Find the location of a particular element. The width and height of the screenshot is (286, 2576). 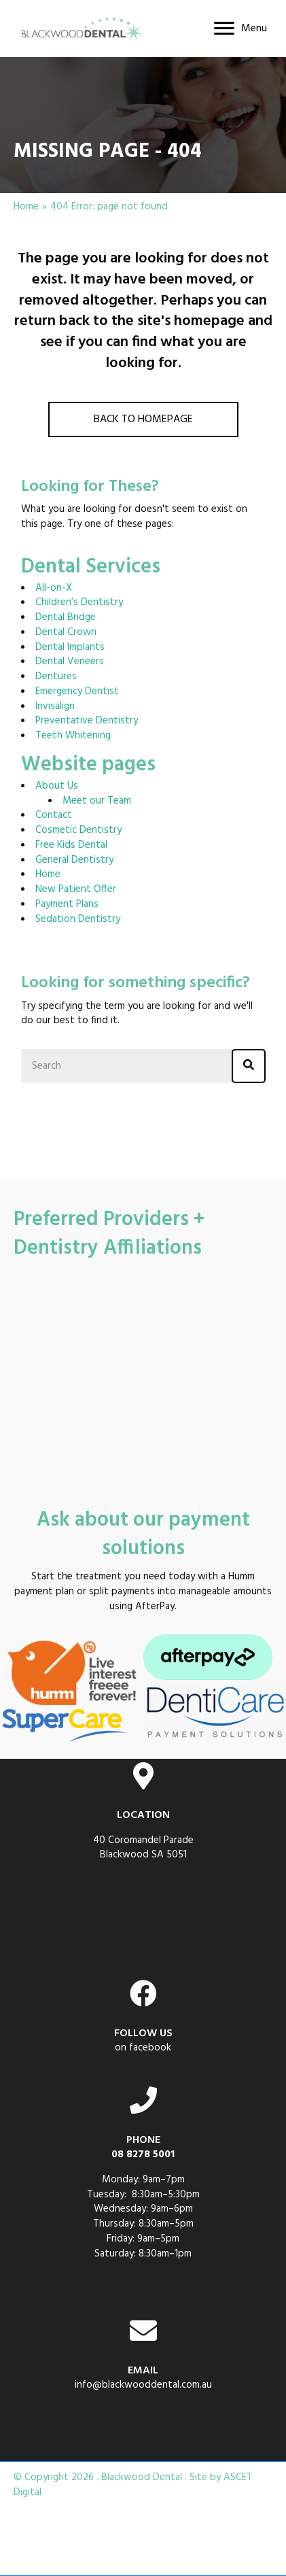

Dental Veneers is located at coordinates (69, 661).